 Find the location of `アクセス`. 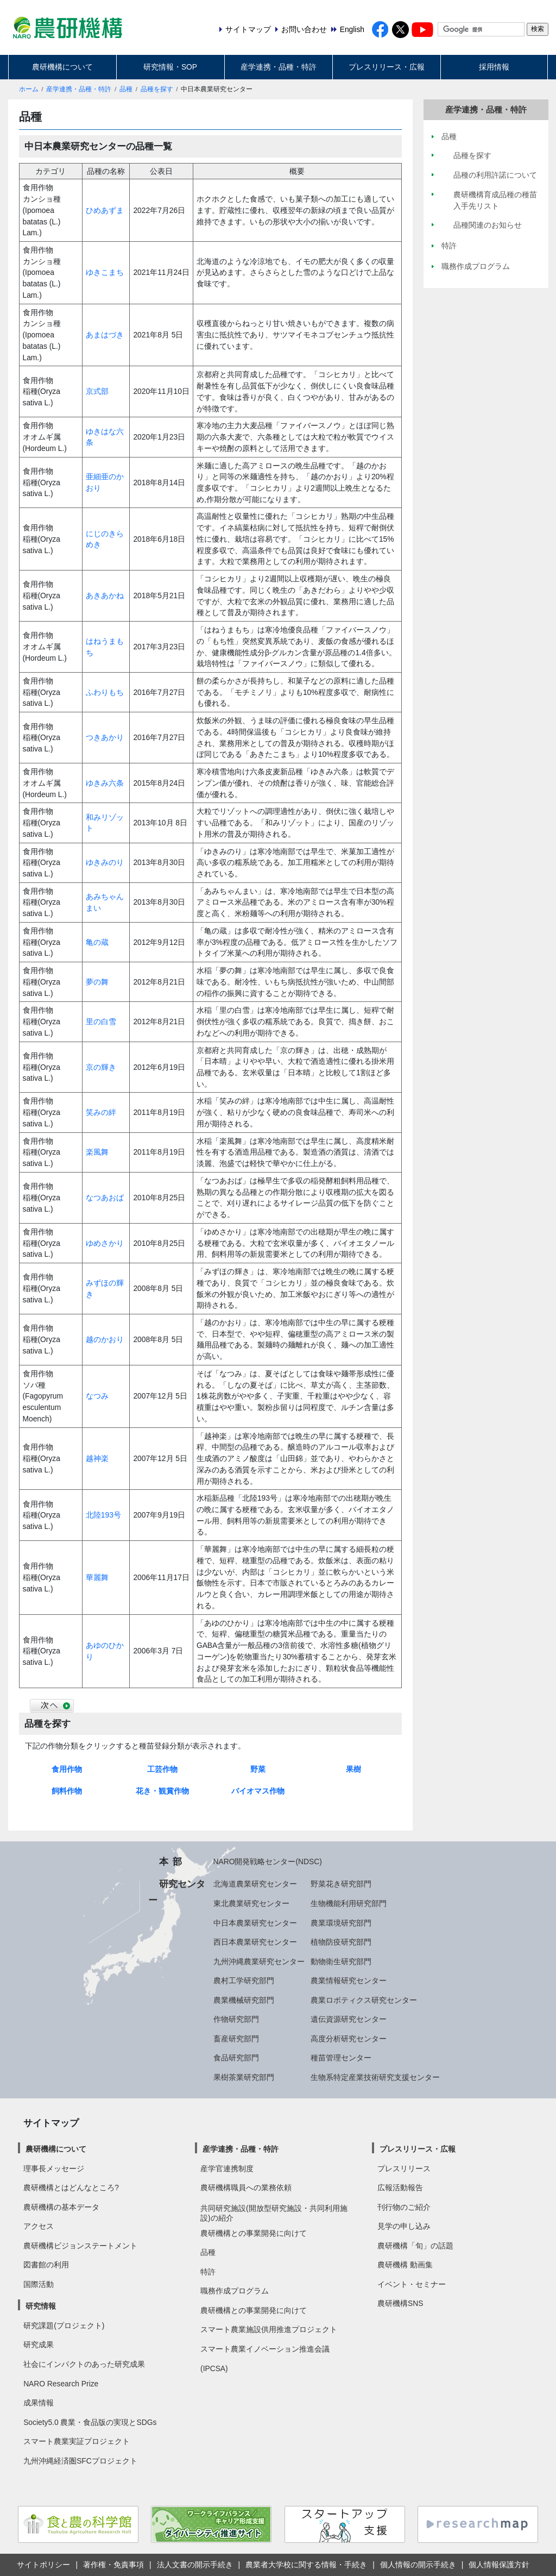

アクセス is located at coordinates (38, 2226).